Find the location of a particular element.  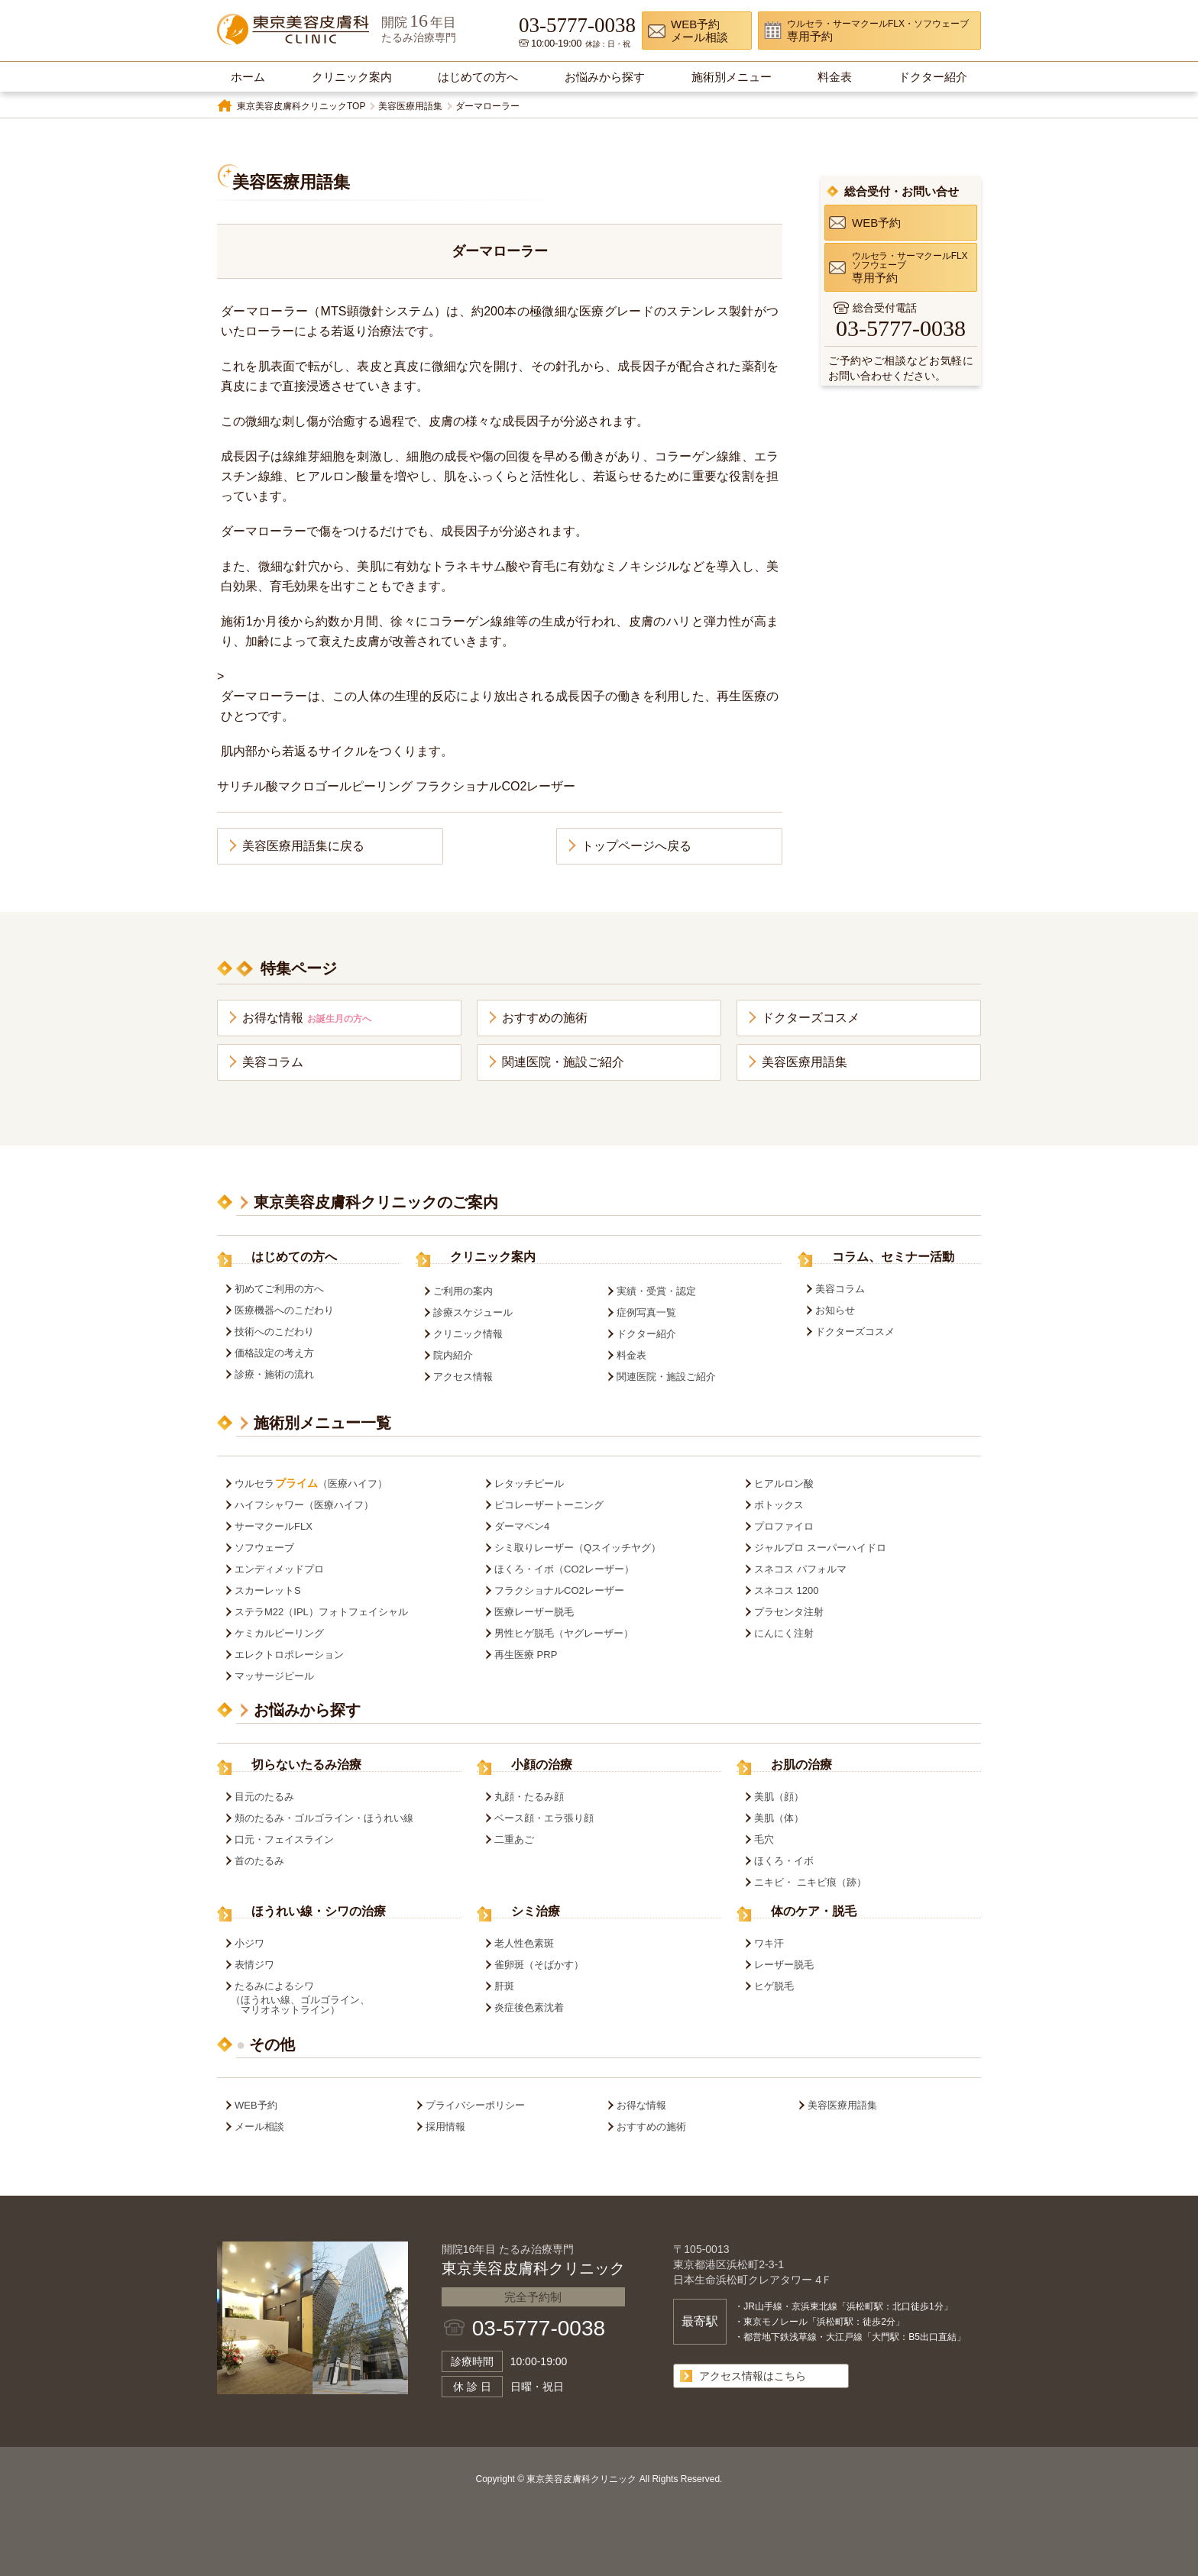

症例写真一覧 is located at coordinates (646, 1312).